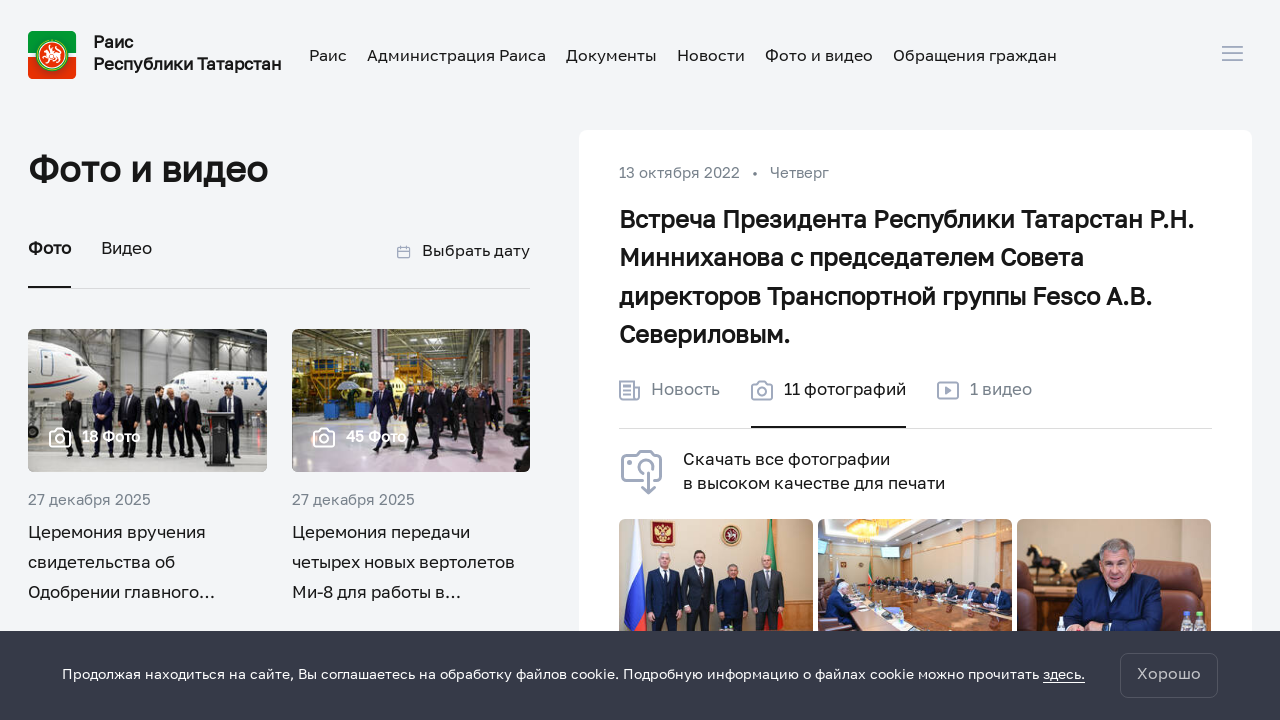  Describe the element at coordinates (49, 249) in the screenshot. I see `Фото` at that location.